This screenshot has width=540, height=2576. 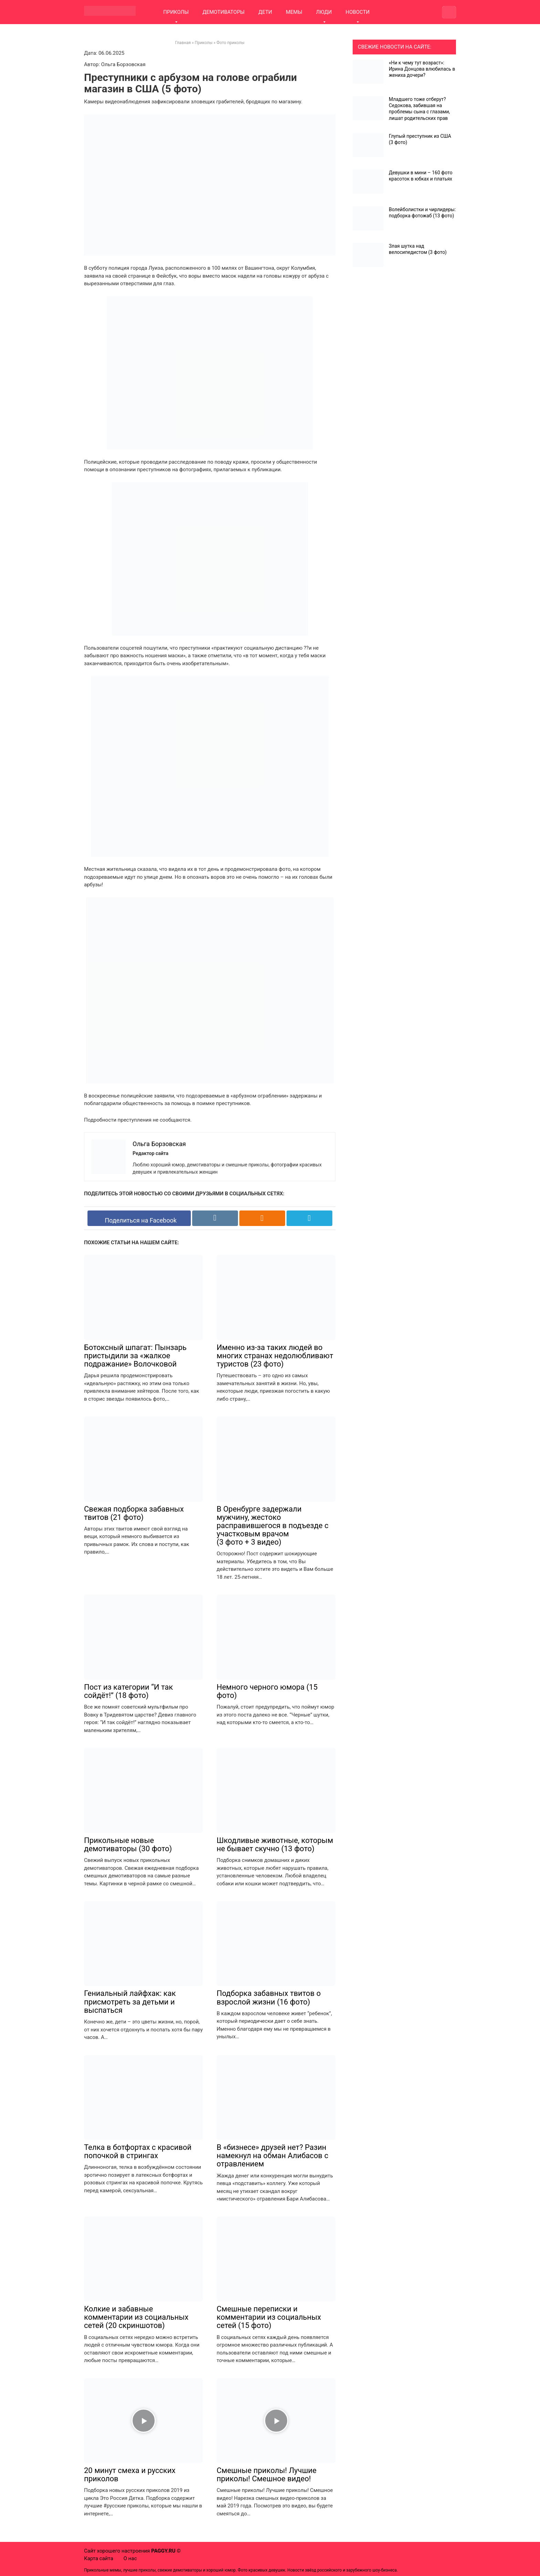 What do you see at coordinates (176, 12) in the screenshot?
I see `ПРИКОЛЫ` at bounding box center [176, 12].